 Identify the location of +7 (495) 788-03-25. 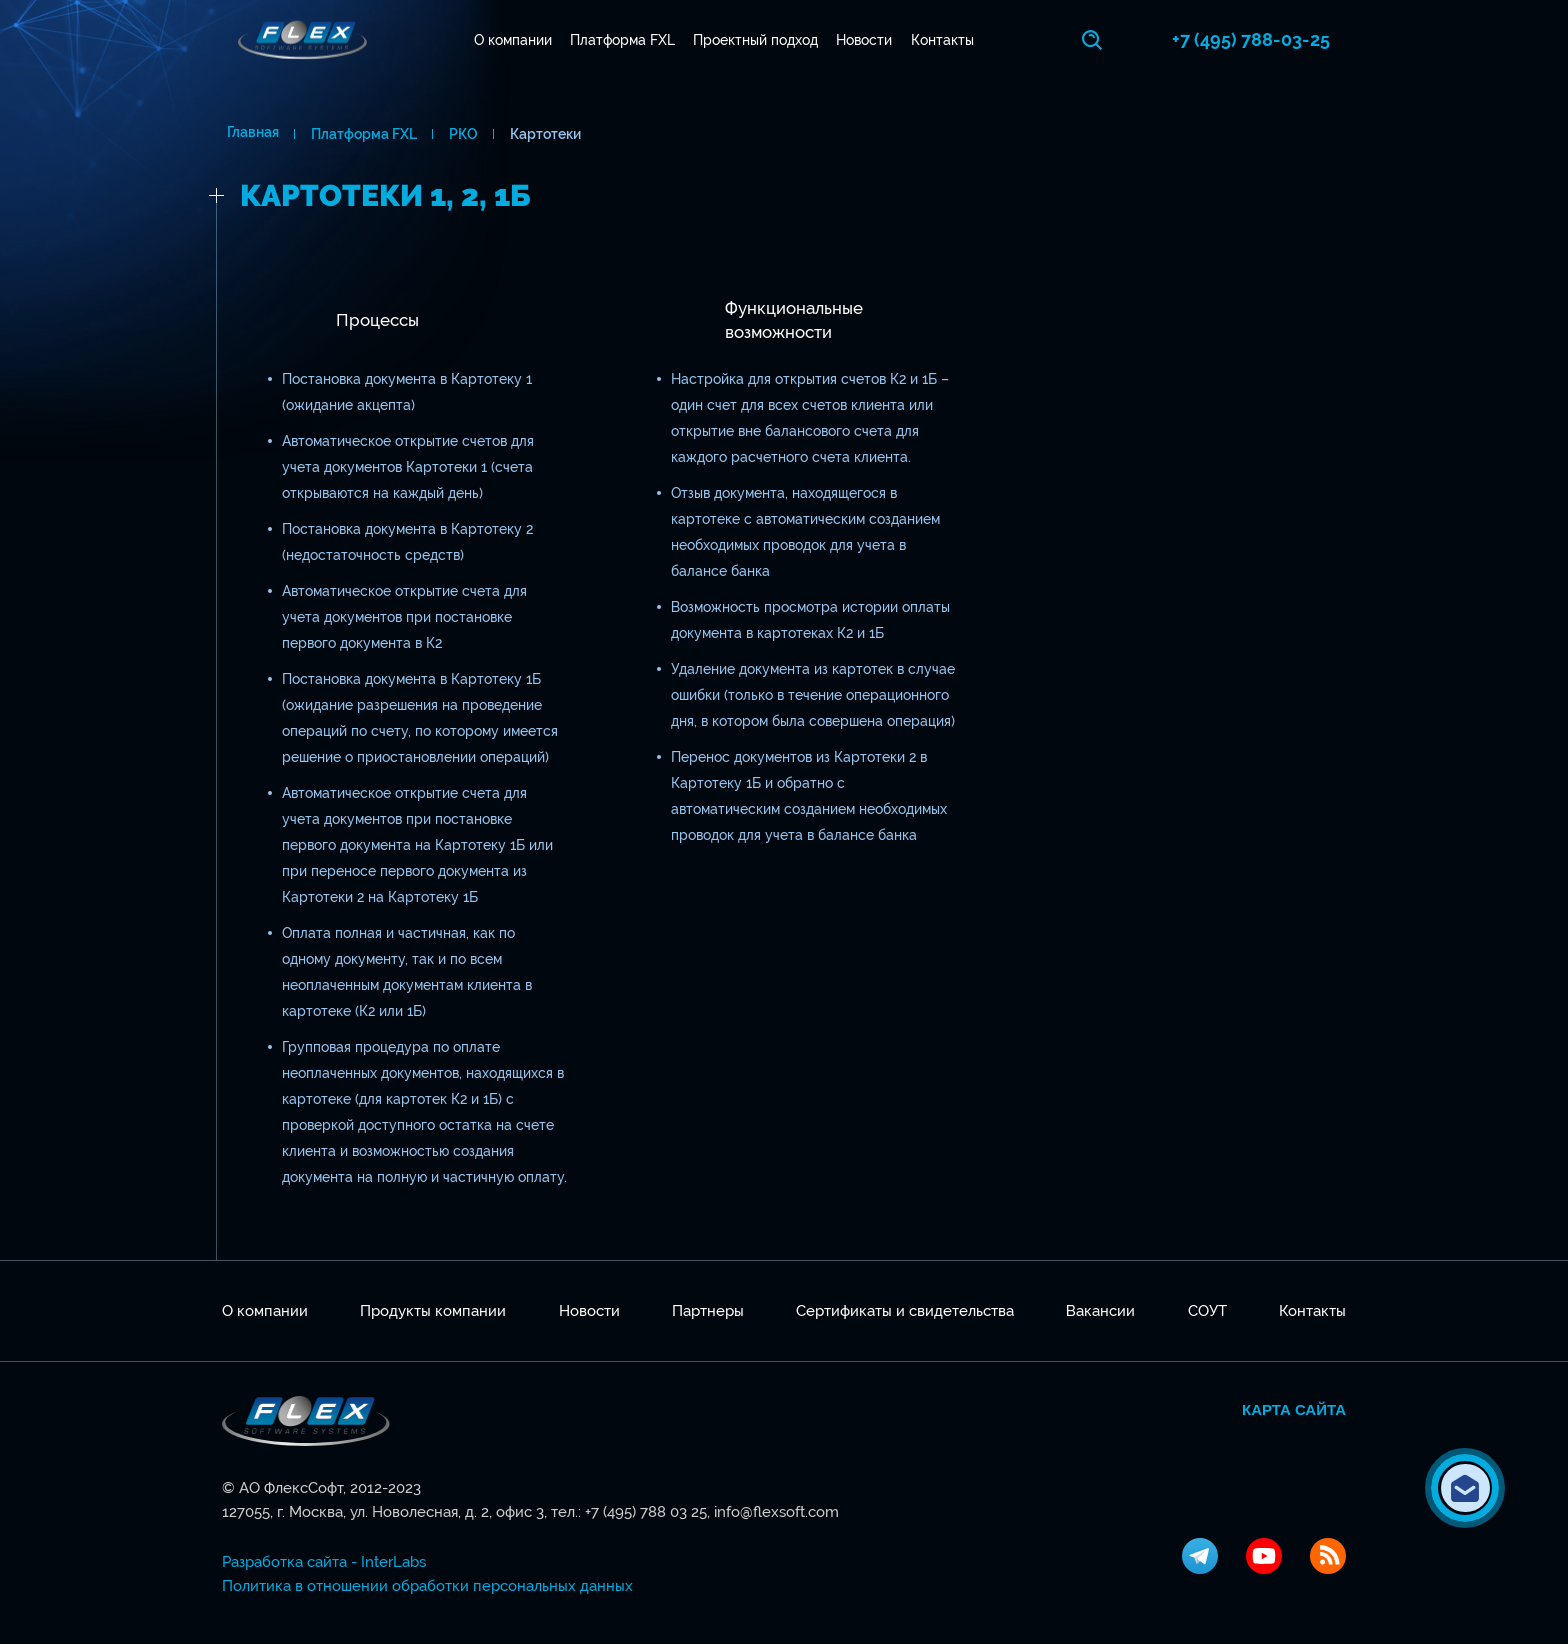
(1267, 39).